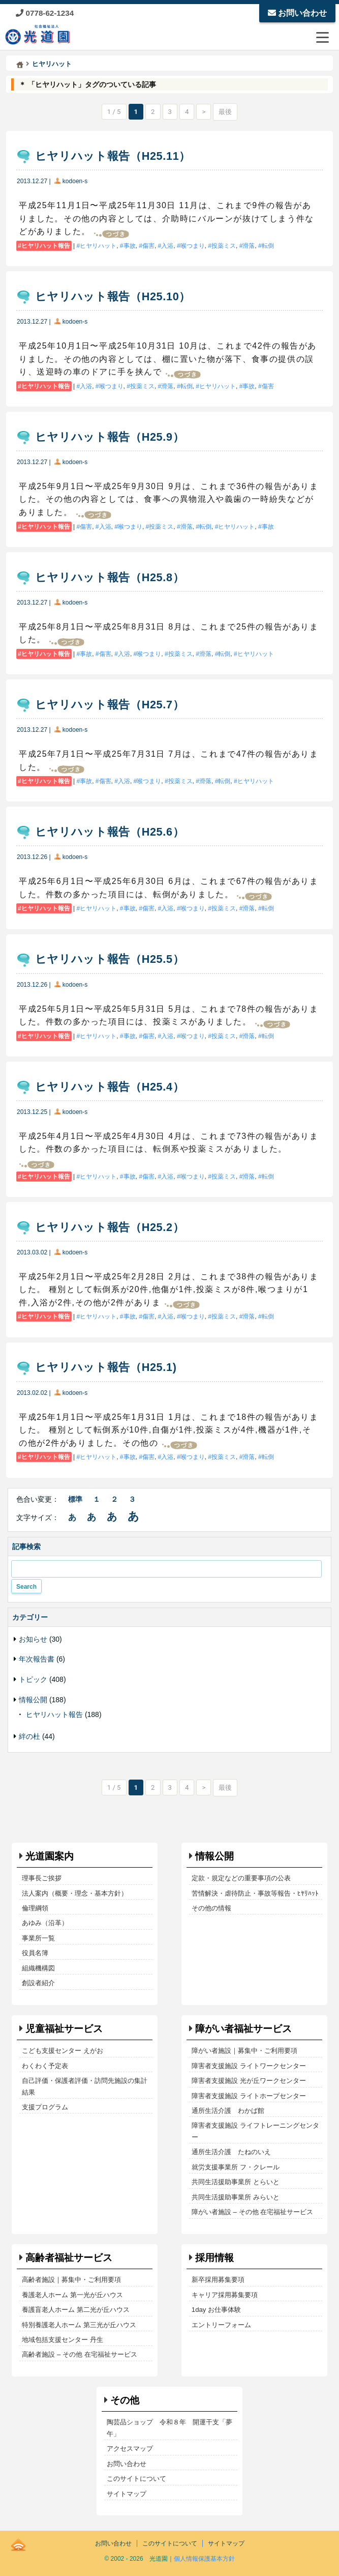 The image size is (339, 2576). I want to click on アクセスマップ, so click(130, 2448).